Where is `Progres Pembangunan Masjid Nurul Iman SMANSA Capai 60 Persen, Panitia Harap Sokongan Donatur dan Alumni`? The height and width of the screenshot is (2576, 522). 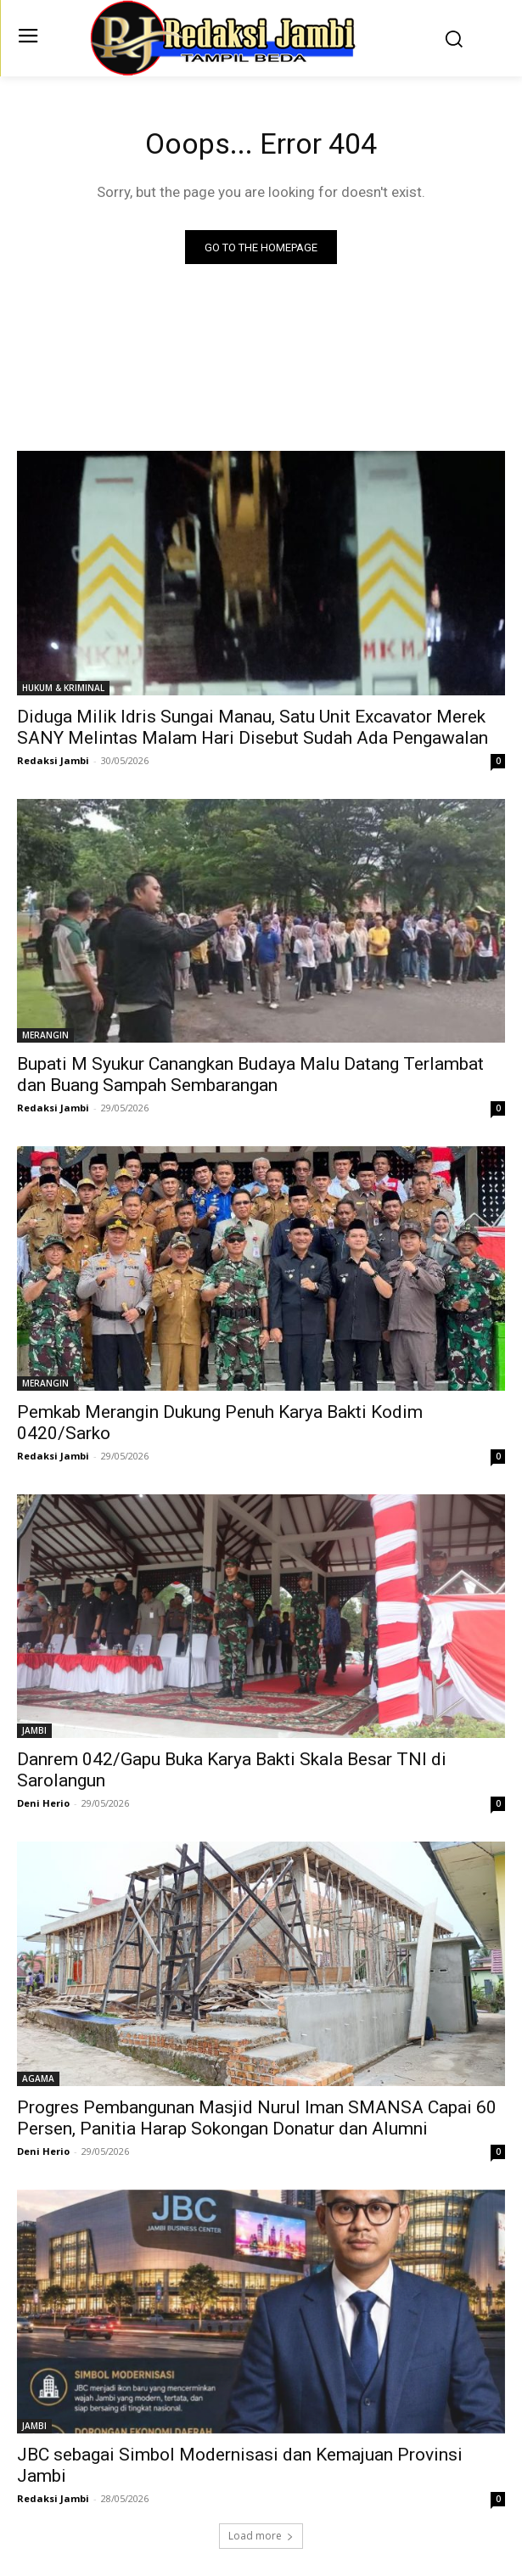 Progres Pembangunan Masjid Nurul Iman SMANSA Capai 60 Persen, Panitia Harap Sokongan Donatur dan Alumni is located at coordinates (257, 2118).